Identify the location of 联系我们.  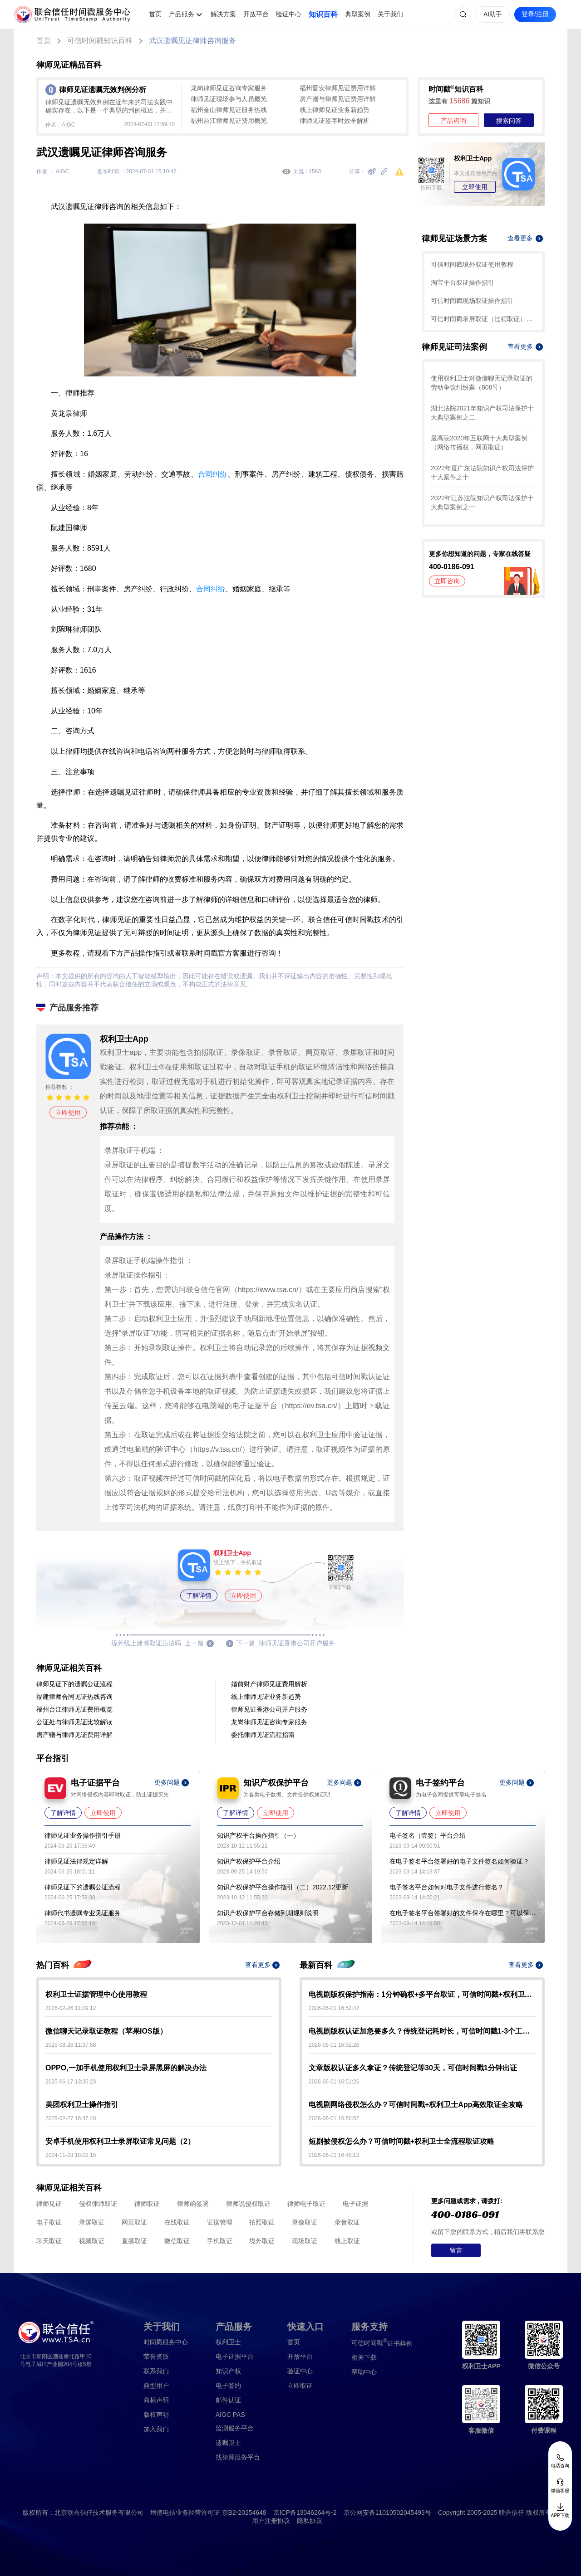
(156, 2371).